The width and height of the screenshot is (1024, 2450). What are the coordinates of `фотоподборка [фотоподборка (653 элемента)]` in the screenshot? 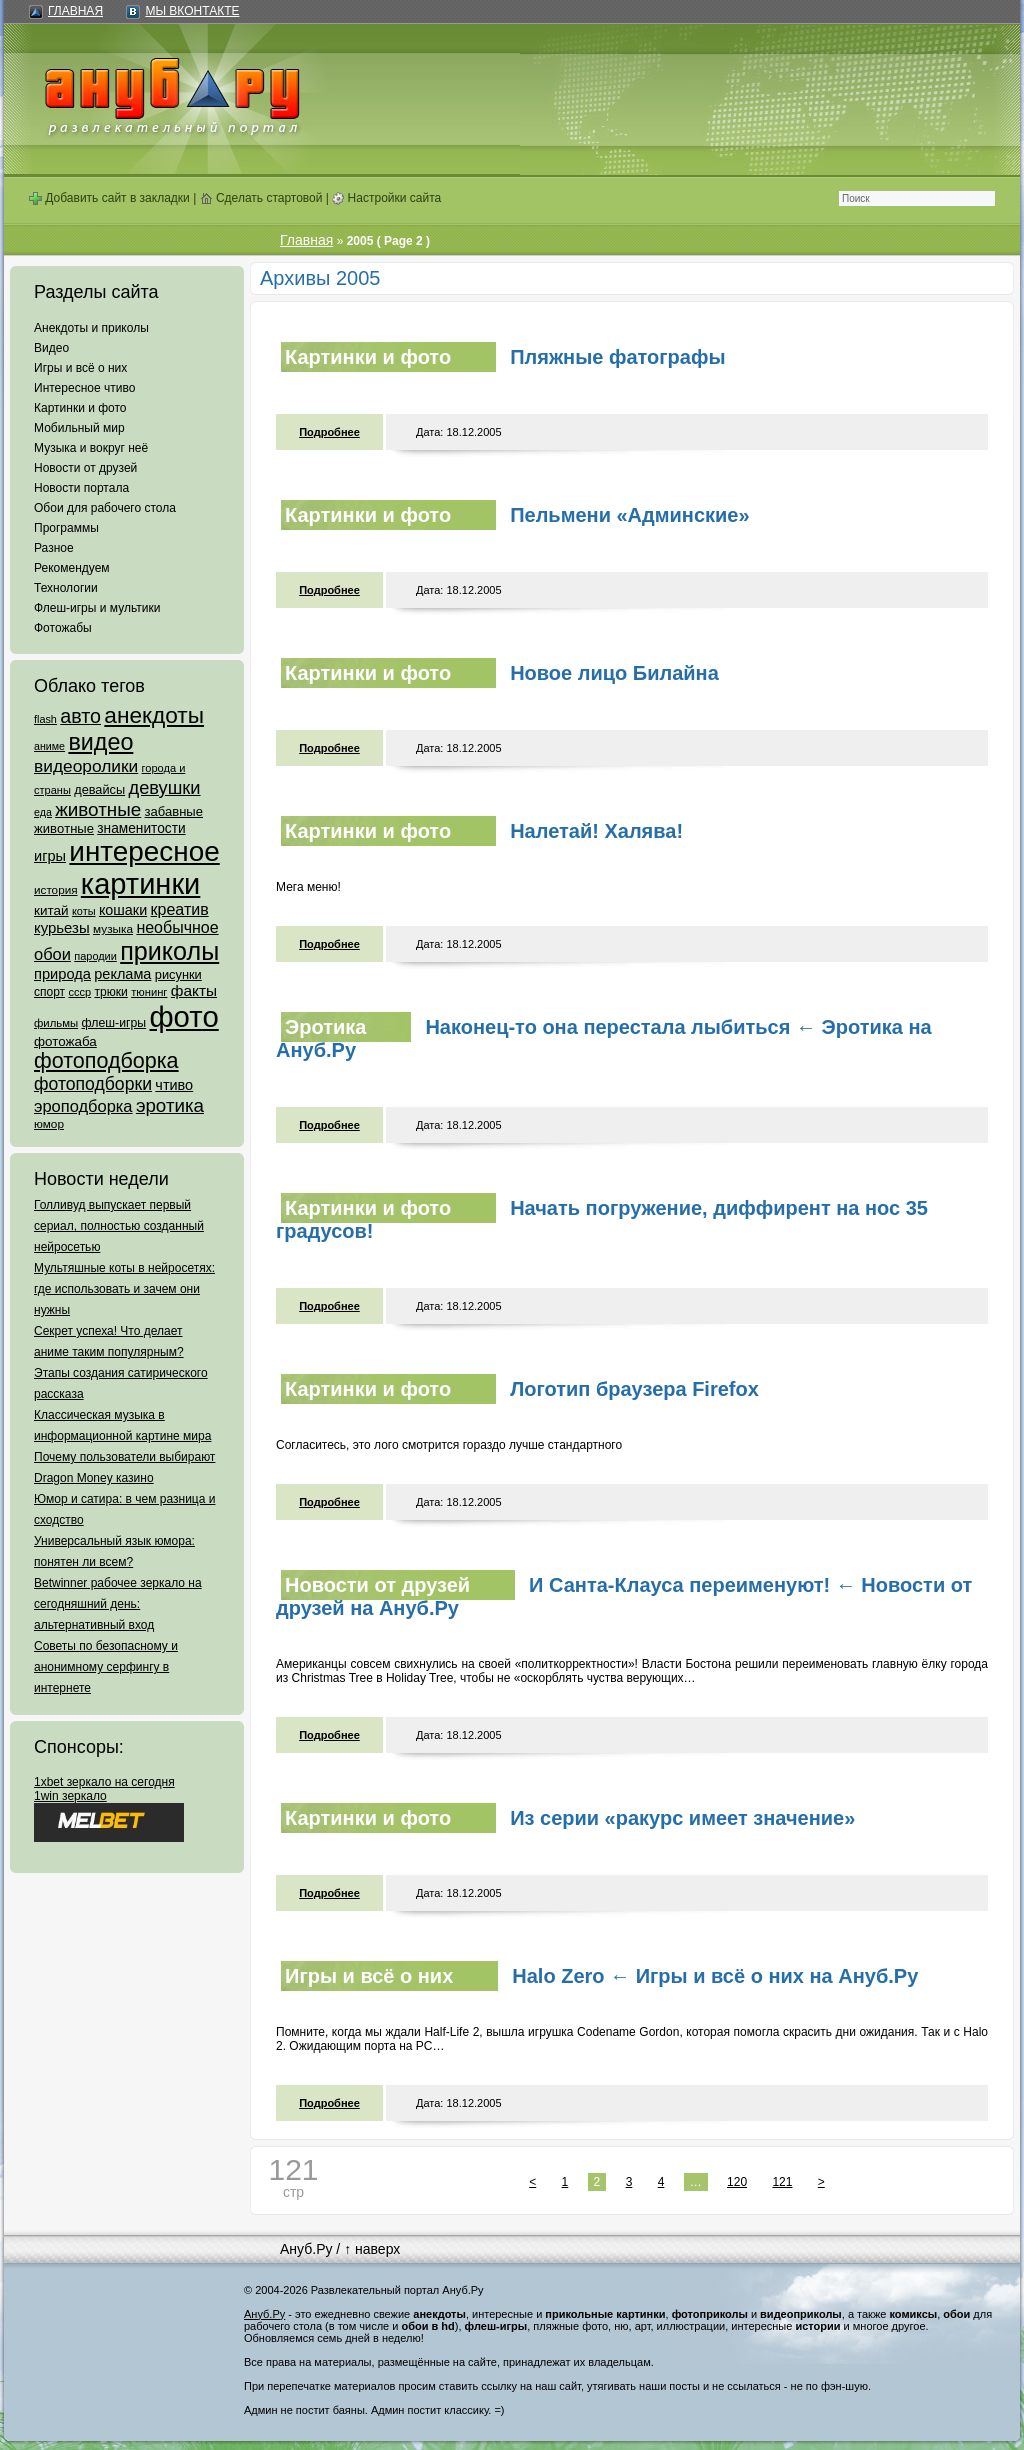 It's located at (106, 1061).